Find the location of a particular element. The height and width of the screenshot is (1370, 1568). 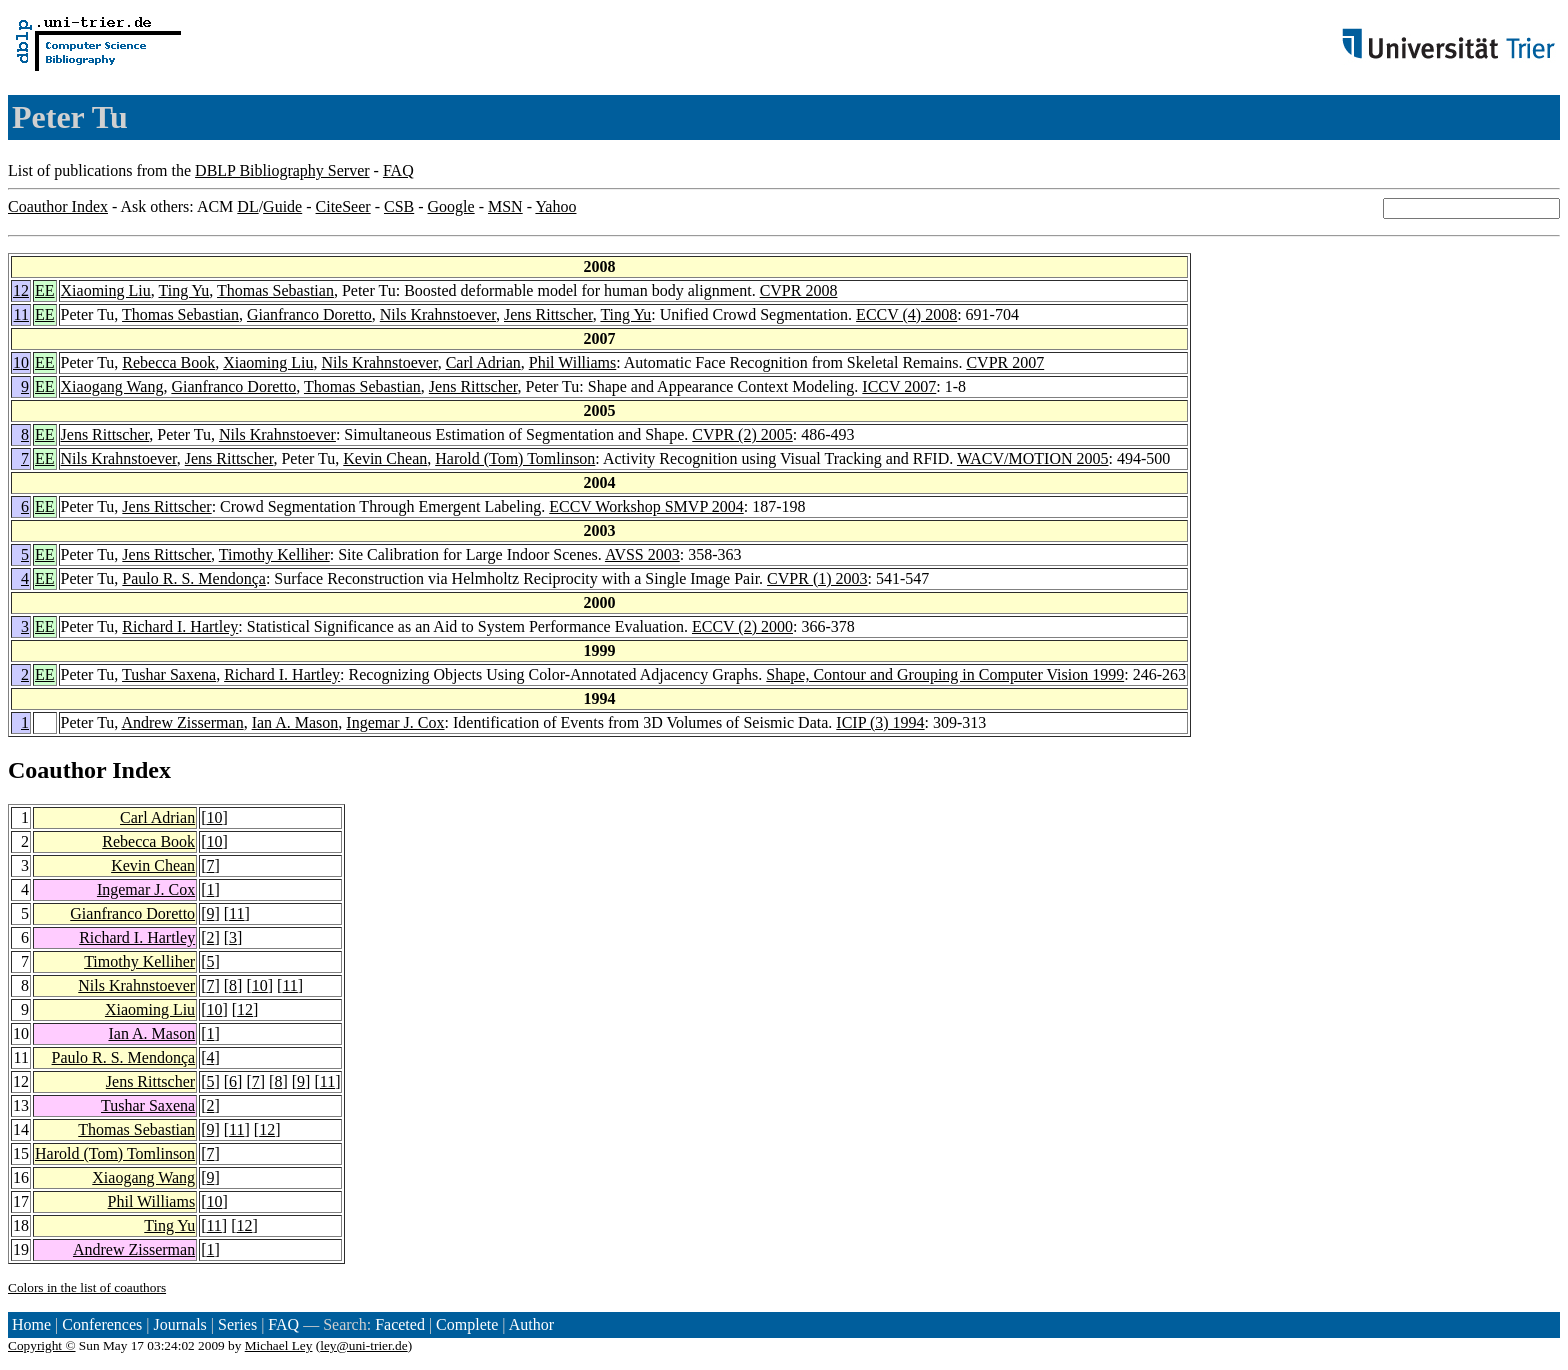

ICIP (3) 1994 is located at coordinates (880, 722).